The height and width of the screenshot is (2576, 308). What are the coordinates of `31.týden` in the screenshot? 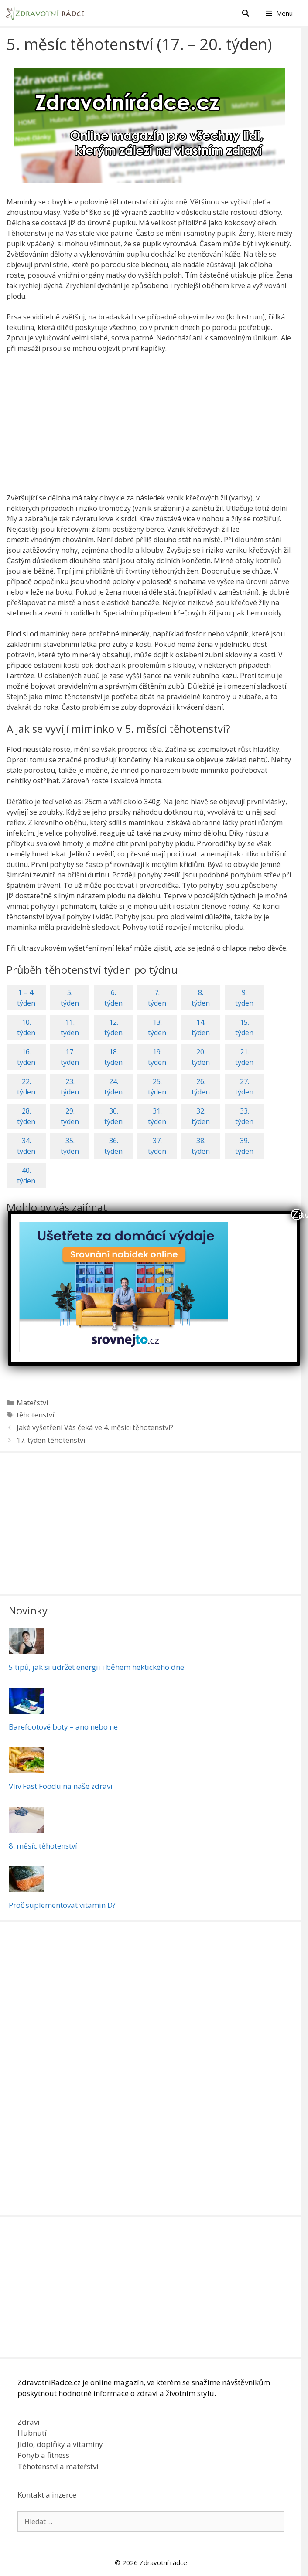 It's located at (157, 1116).